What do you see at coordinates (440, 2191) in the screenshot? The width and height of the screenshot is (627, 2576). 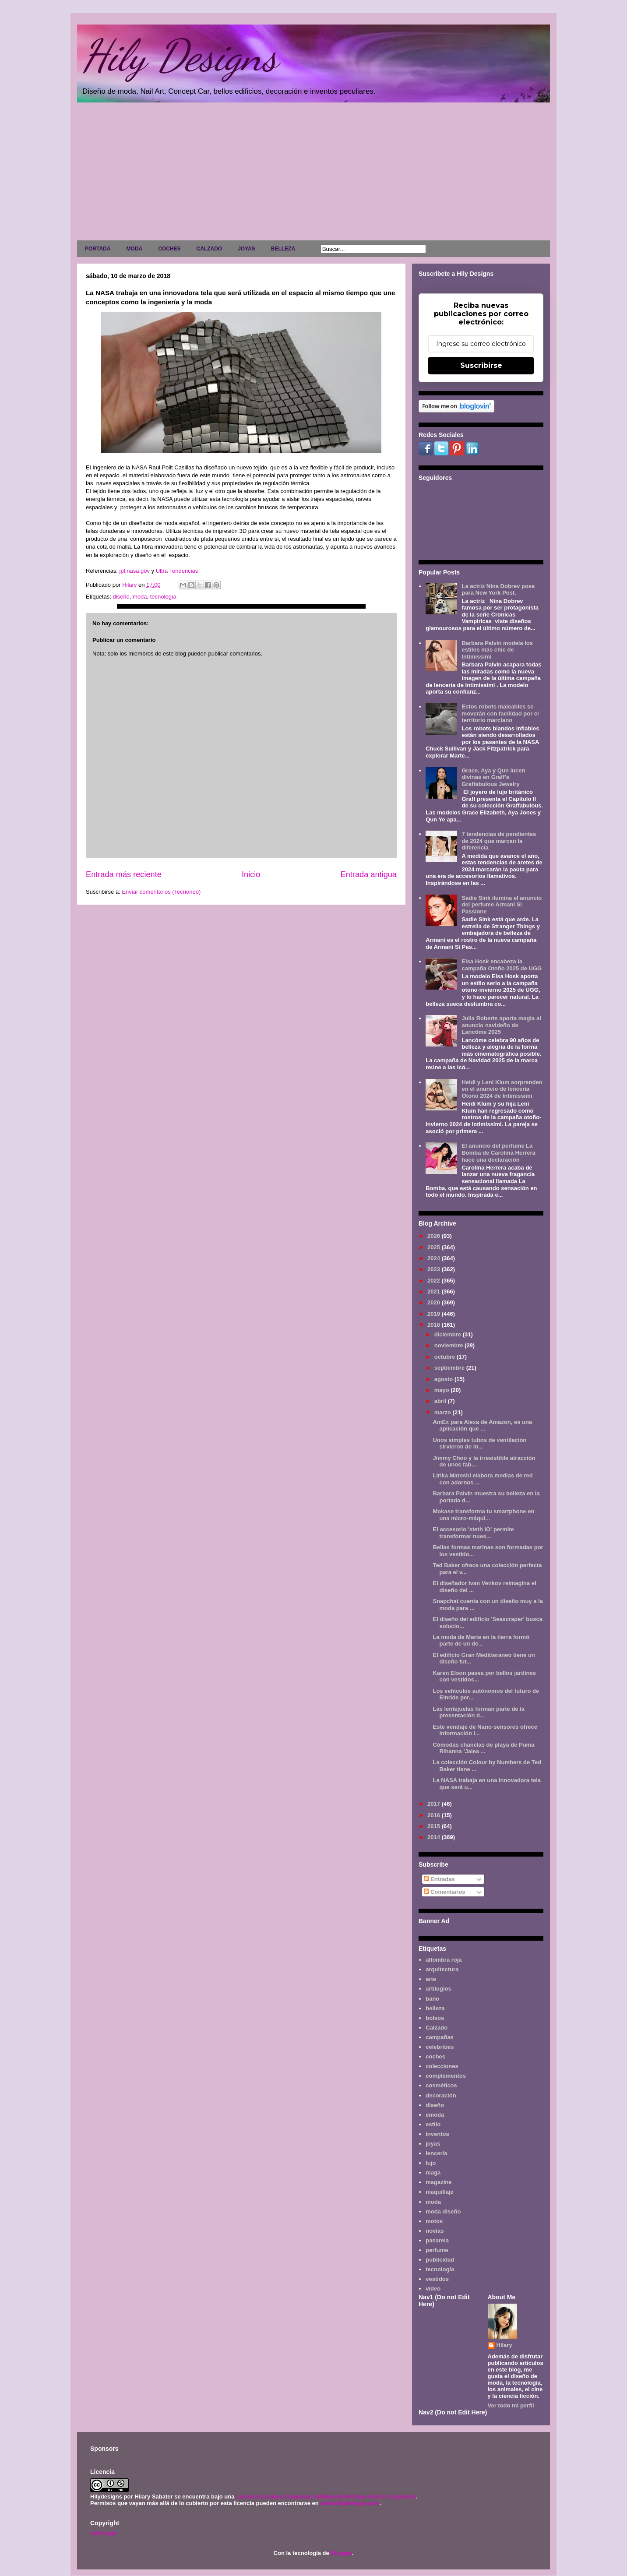 I see `maquillaje` at bounding box center [440, 2191].